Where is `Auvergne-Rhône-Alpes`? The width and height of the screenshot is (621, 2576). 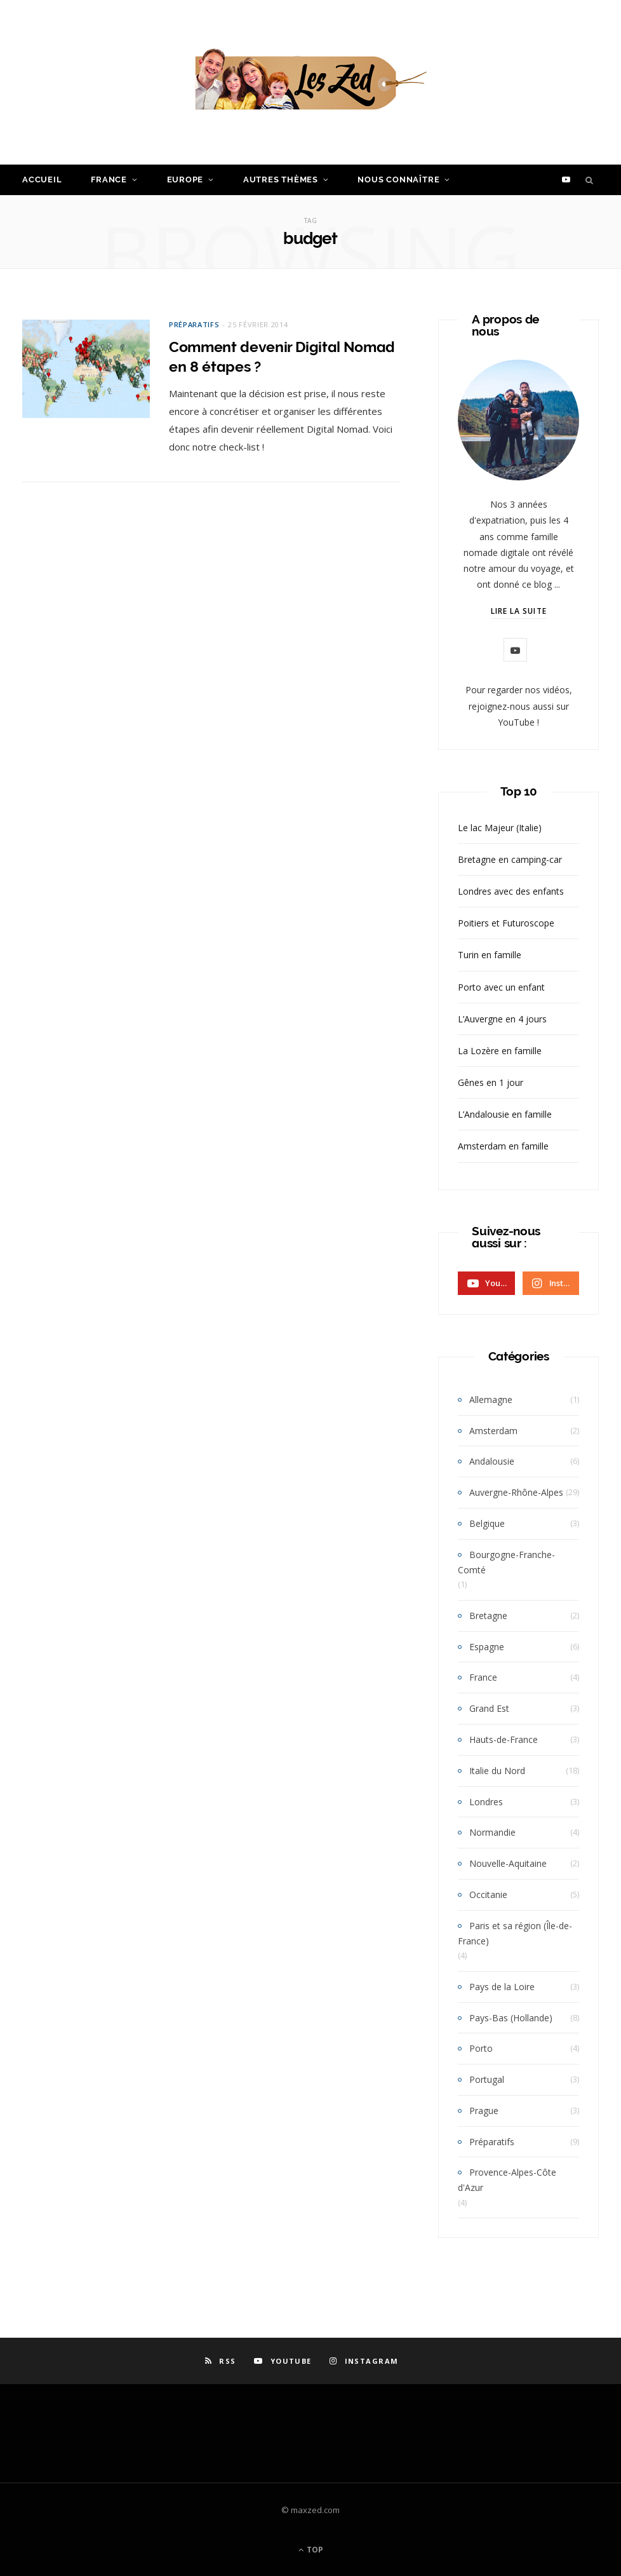 Auvergne-Rhône-Alpes is located at coordinates (516, 1492).